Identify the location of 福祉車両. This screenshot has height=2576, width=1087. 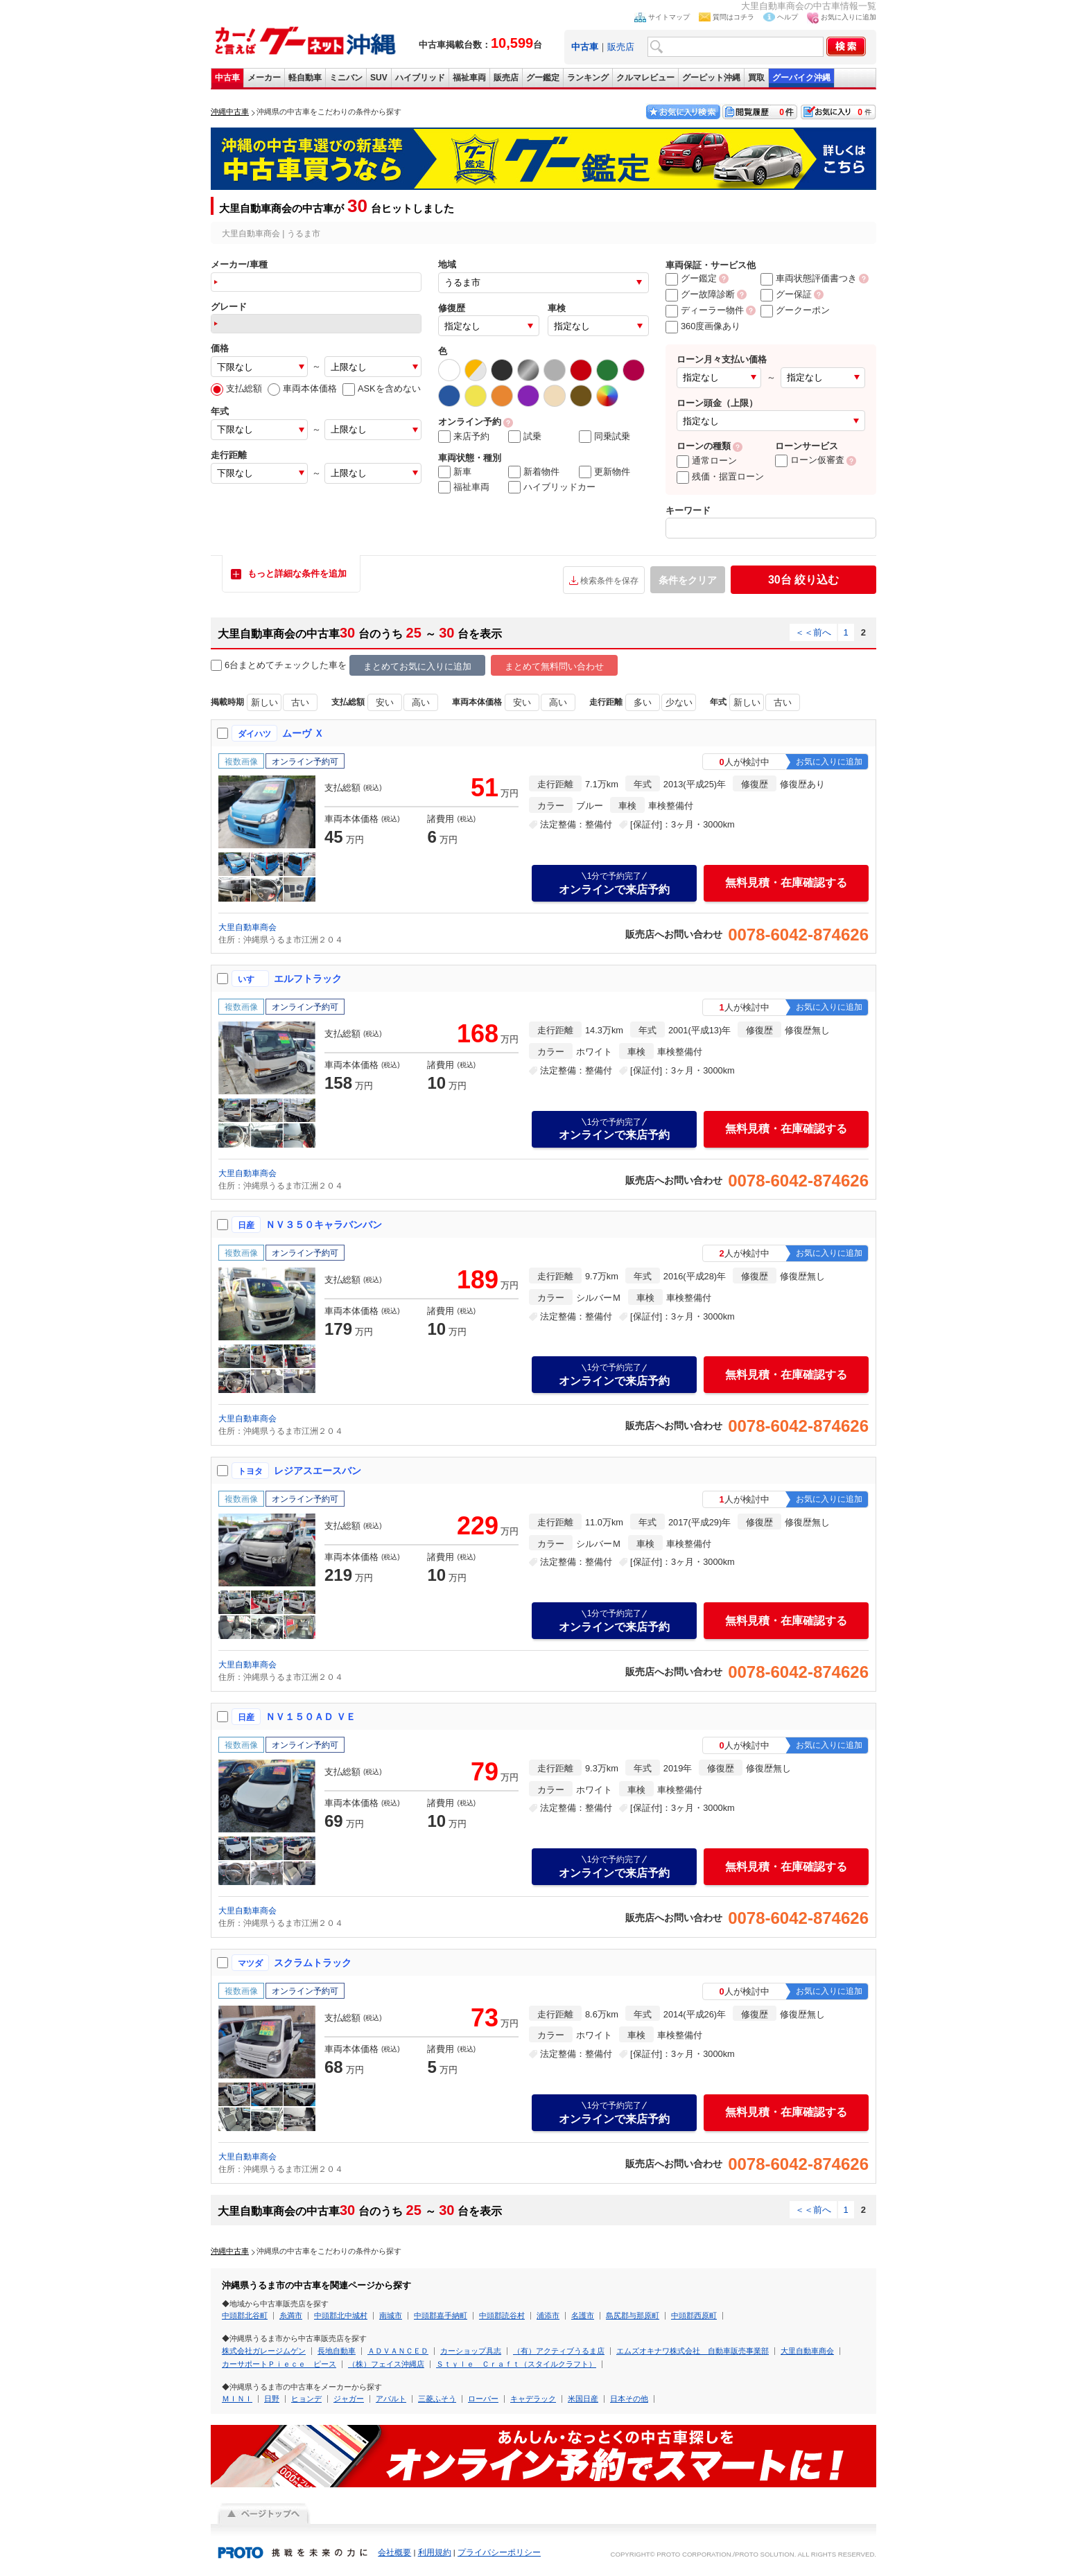
(469, 77).